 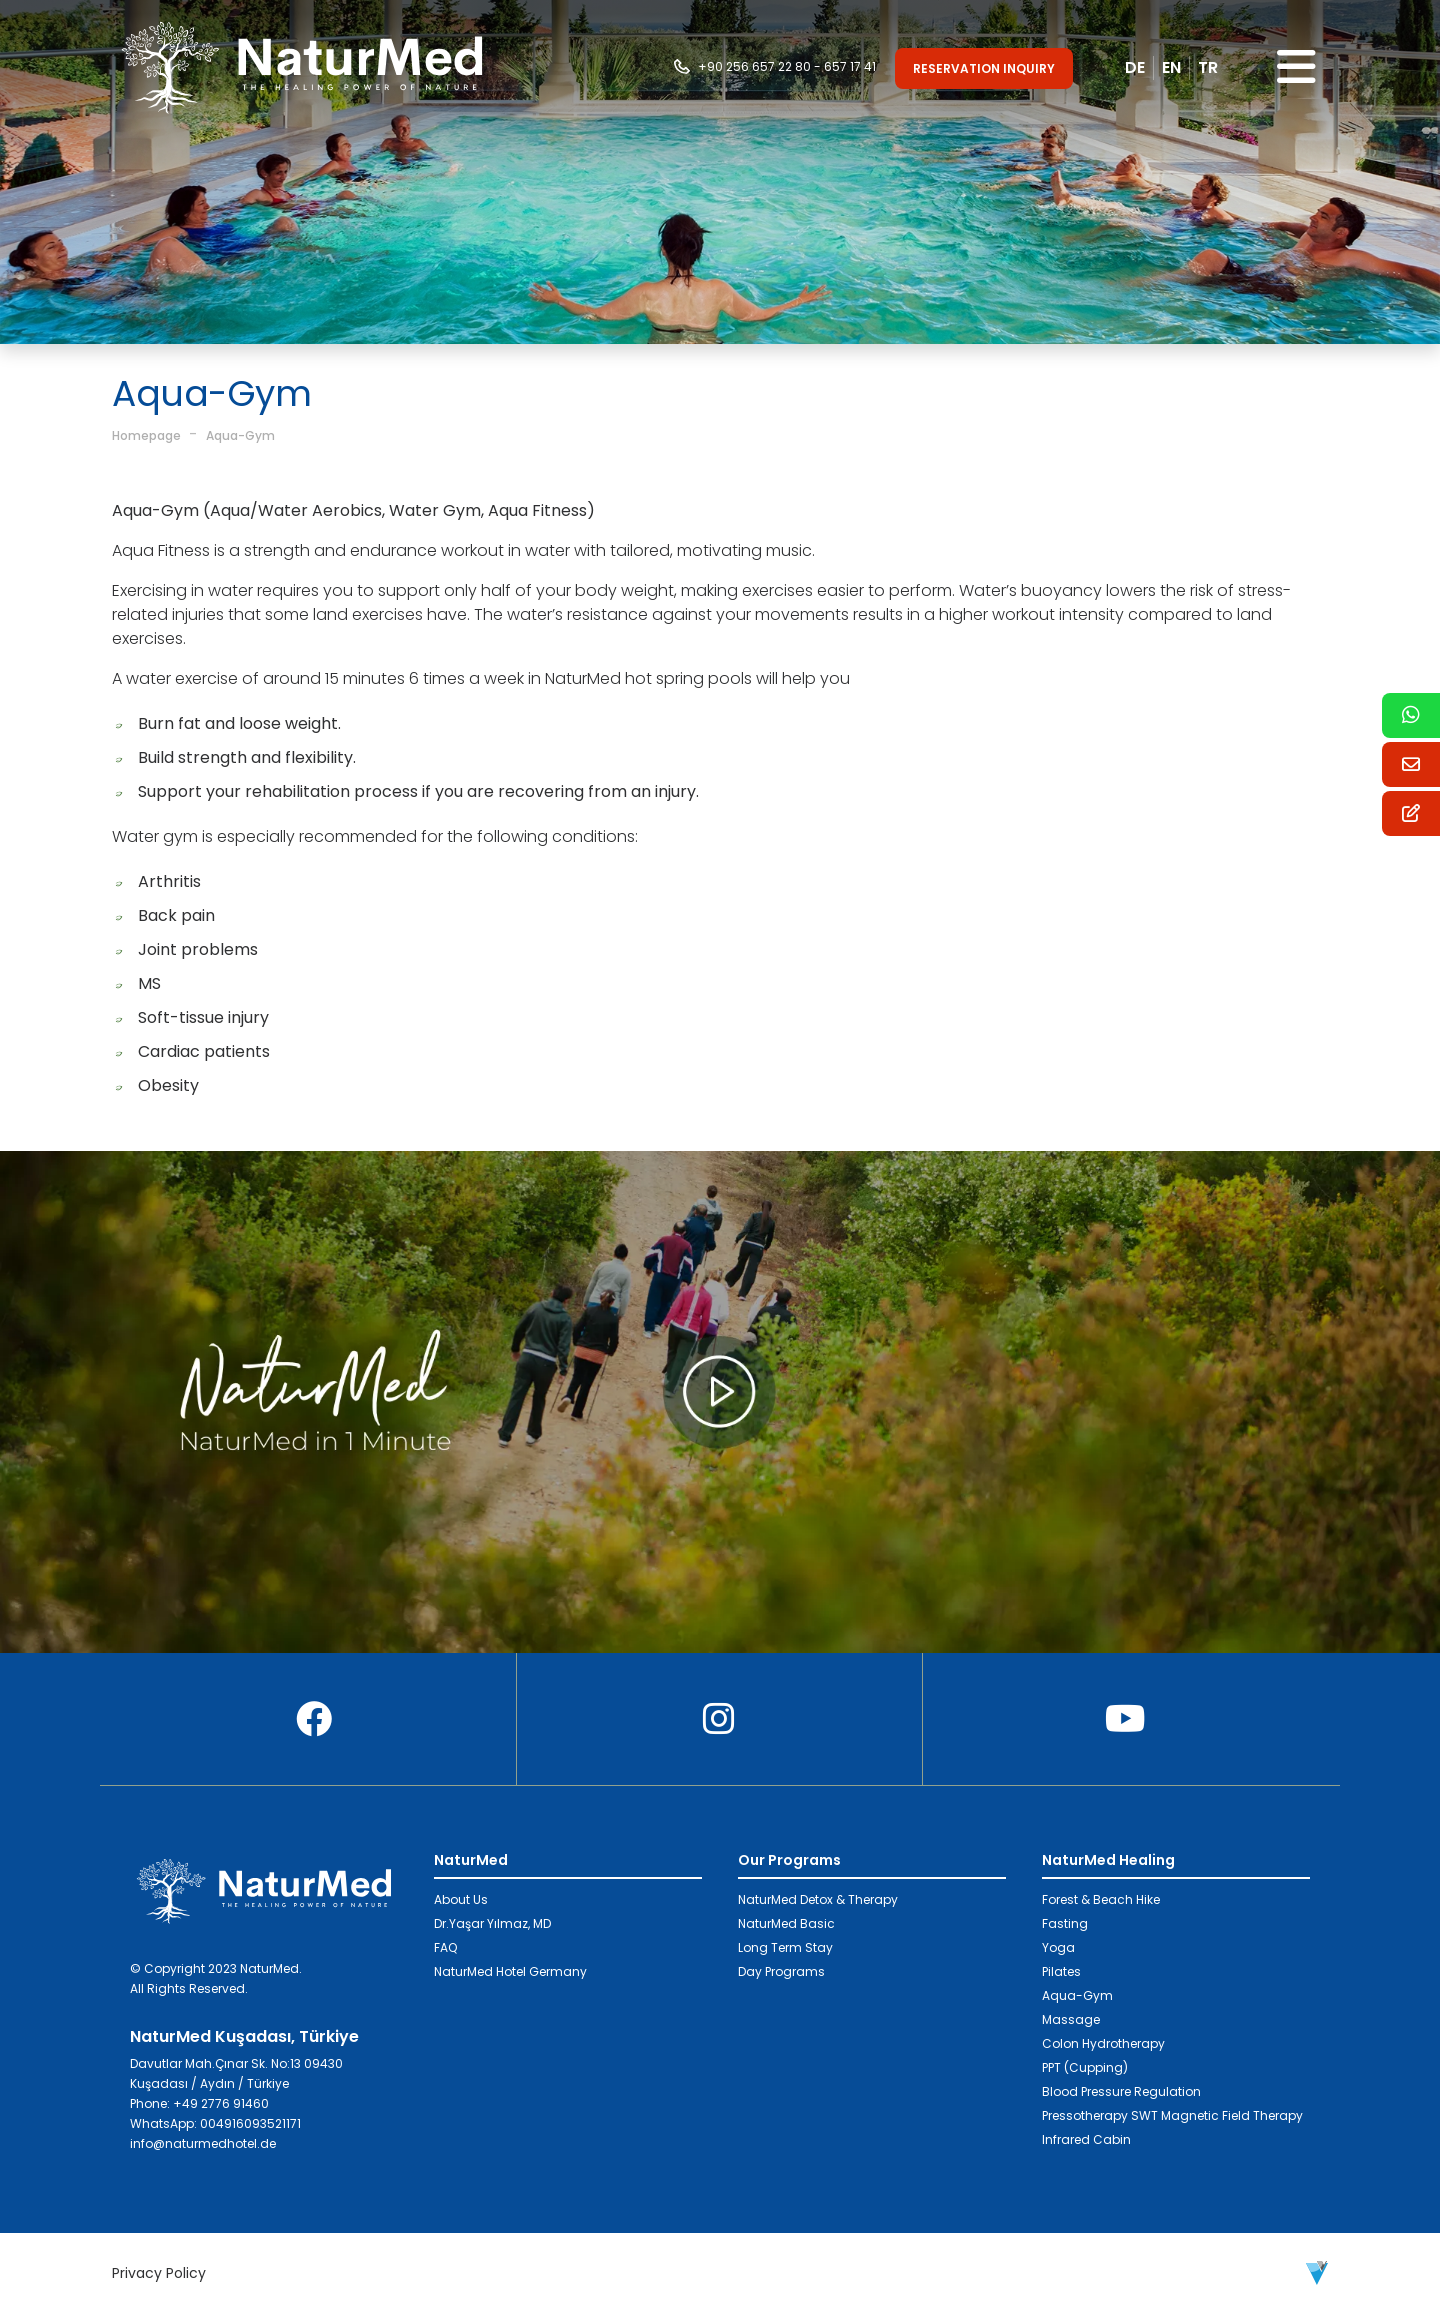 I want to click on Infrared Cabin, so click(x=1086, y=2139).